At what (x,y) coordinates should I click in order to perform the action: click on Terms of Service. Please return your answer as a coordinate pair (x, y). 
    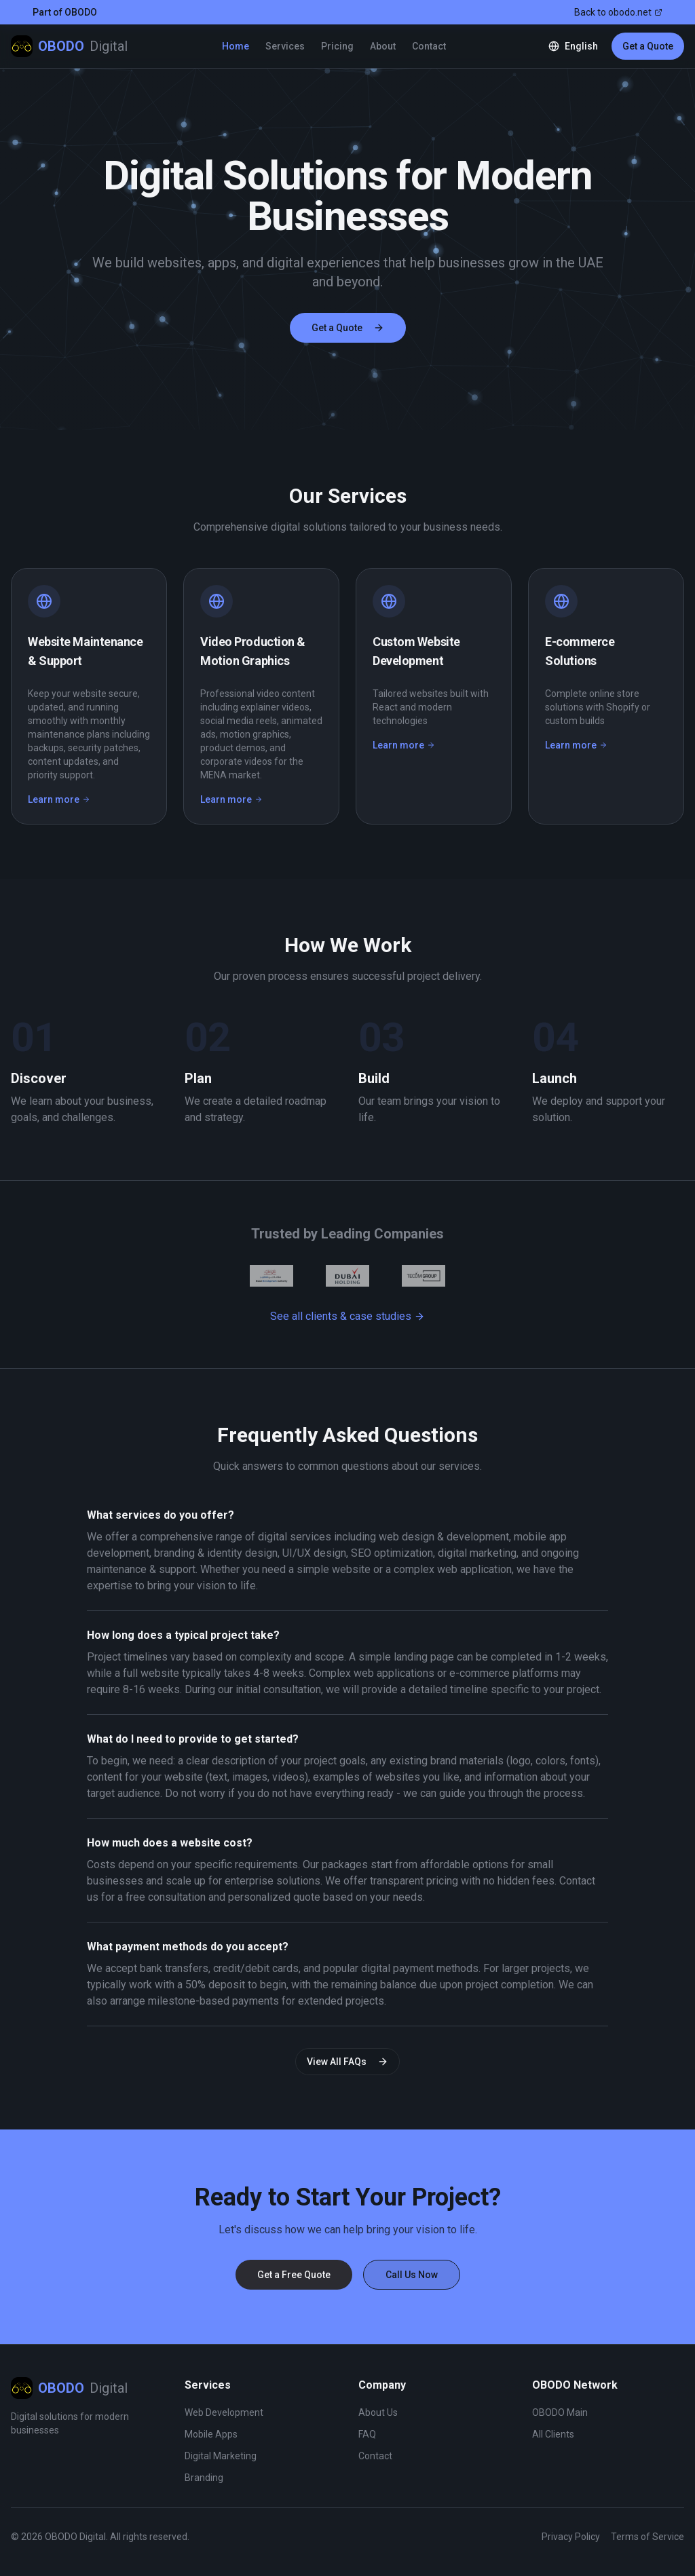
    Looking at the image, I should click on (647, 2536).